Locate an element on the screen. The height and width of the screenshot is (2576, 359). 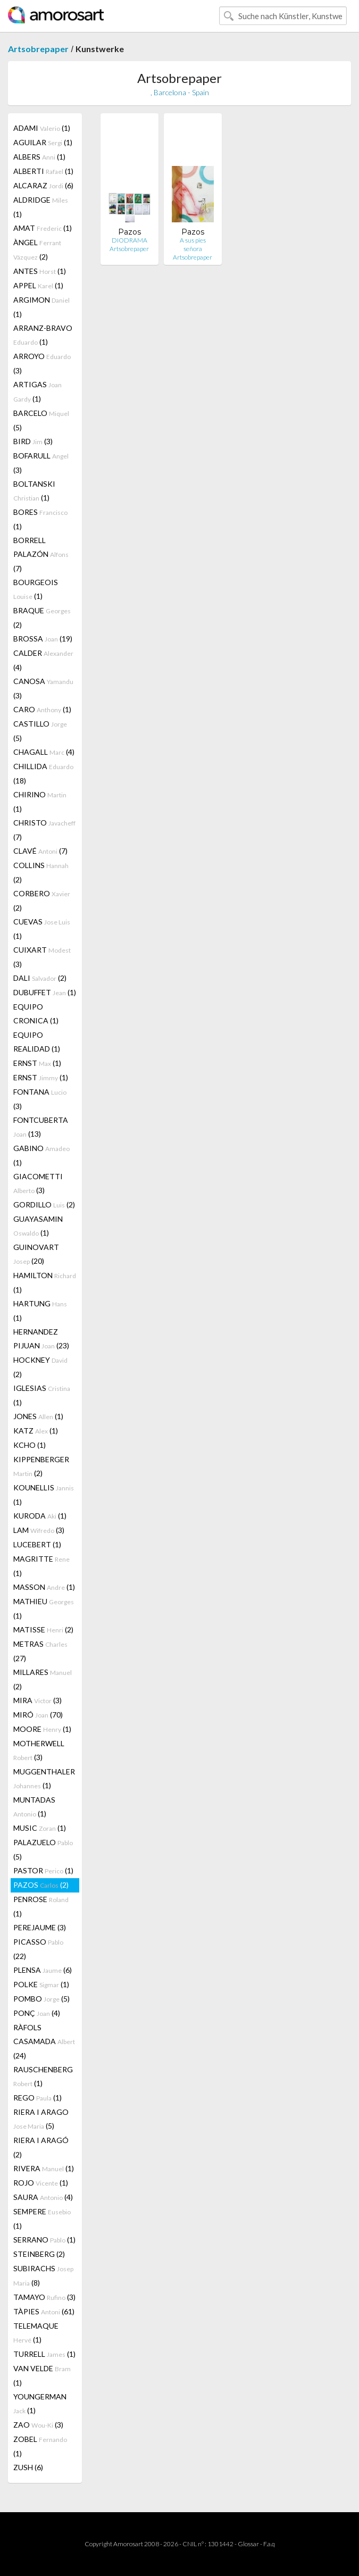
EQUIPO REALIDAD (1) is located at coordinates (36, 1041).